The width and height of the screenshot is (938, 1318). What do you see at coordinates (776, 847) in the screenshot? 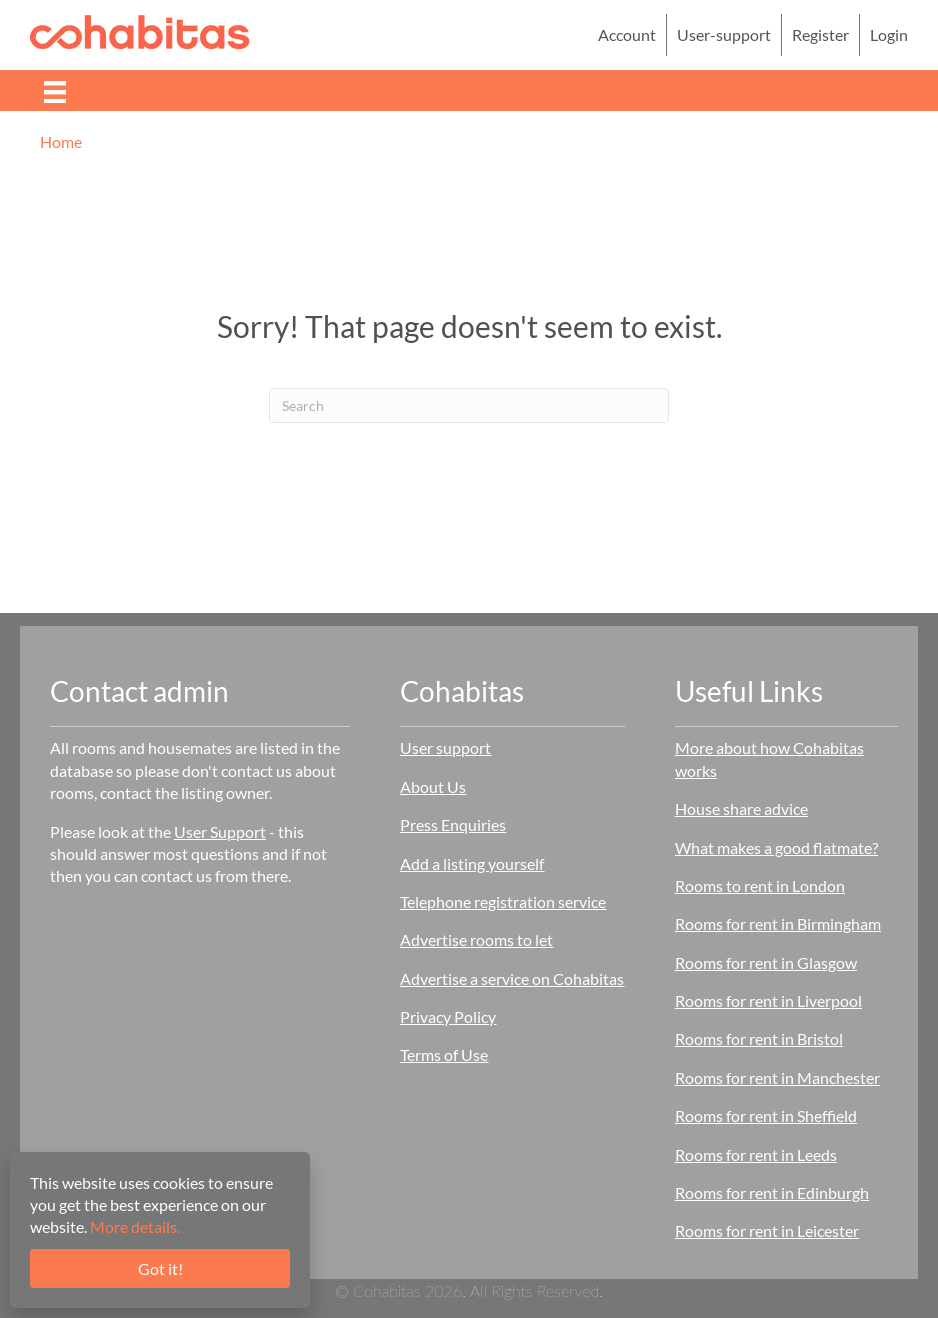
I see `What makes a good flatmate?` at bounding box center [776, 847].